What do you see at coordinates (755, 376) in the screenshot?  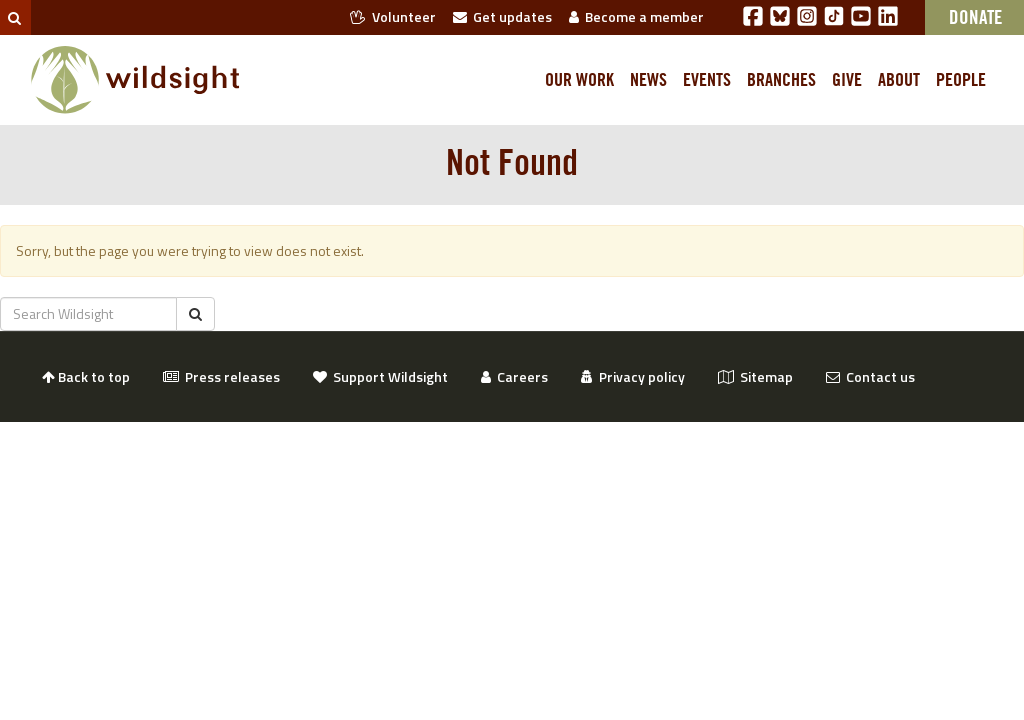 I see `Sitemap` at bounding box center [755, 376].